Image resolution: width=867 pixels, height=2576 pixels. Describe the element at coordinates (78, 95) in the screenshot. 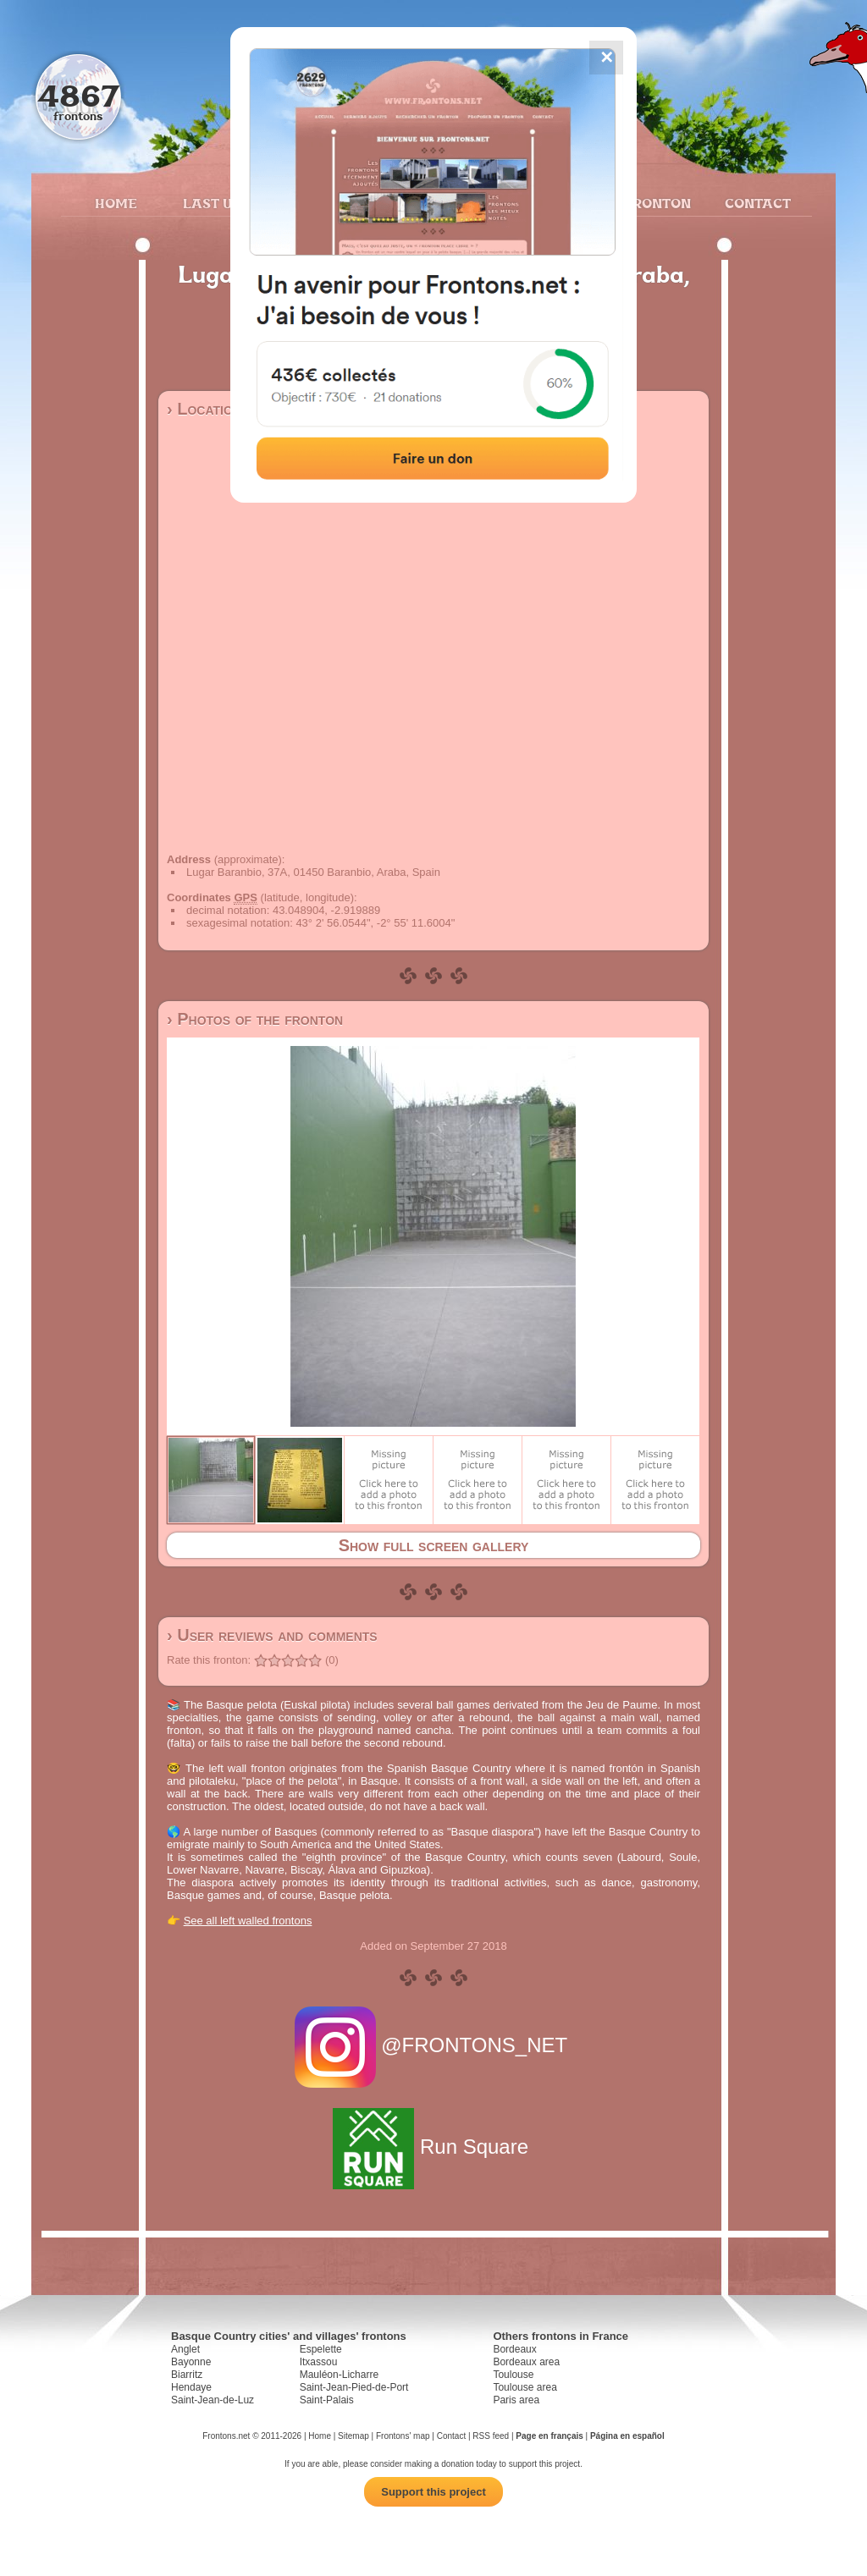

I see `4867` at that location.